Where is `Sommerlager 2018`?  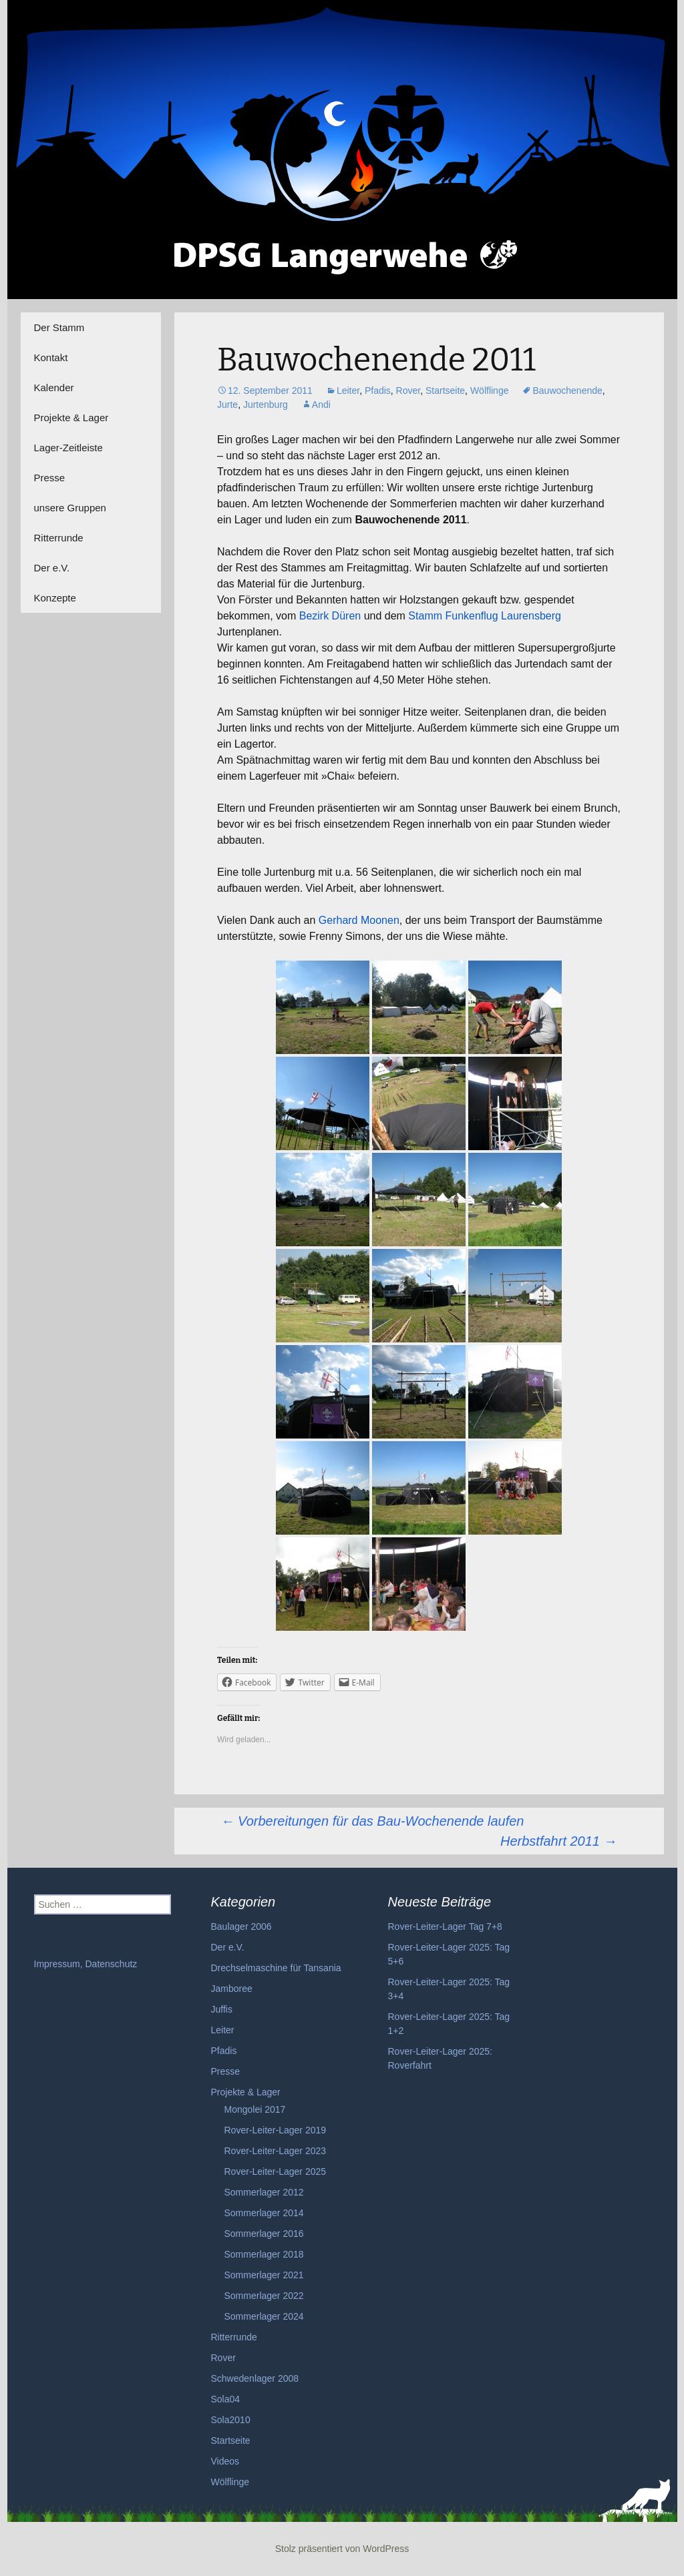 Sommerlager 2018 is located at coordinates (264, 2254).